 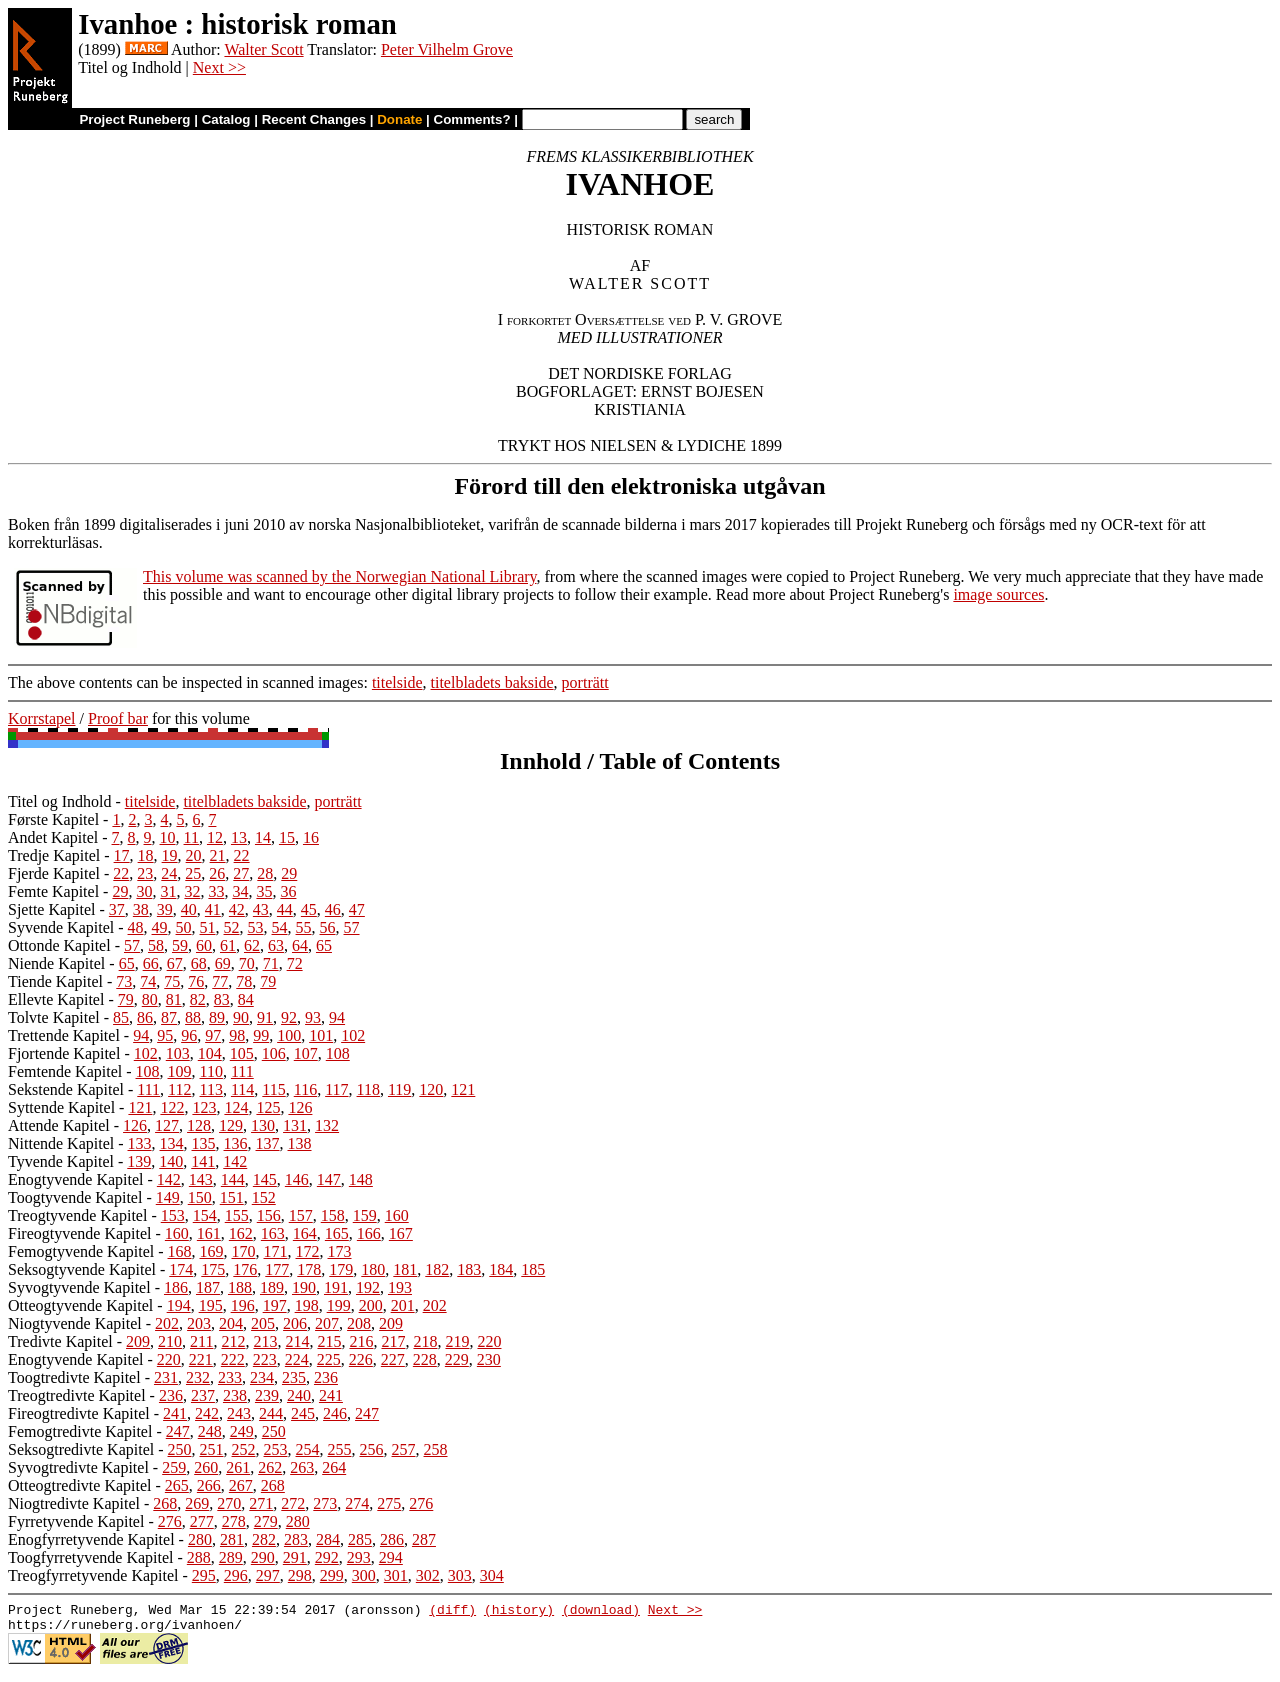 I want to click on 36, so click(x=288, y=891).